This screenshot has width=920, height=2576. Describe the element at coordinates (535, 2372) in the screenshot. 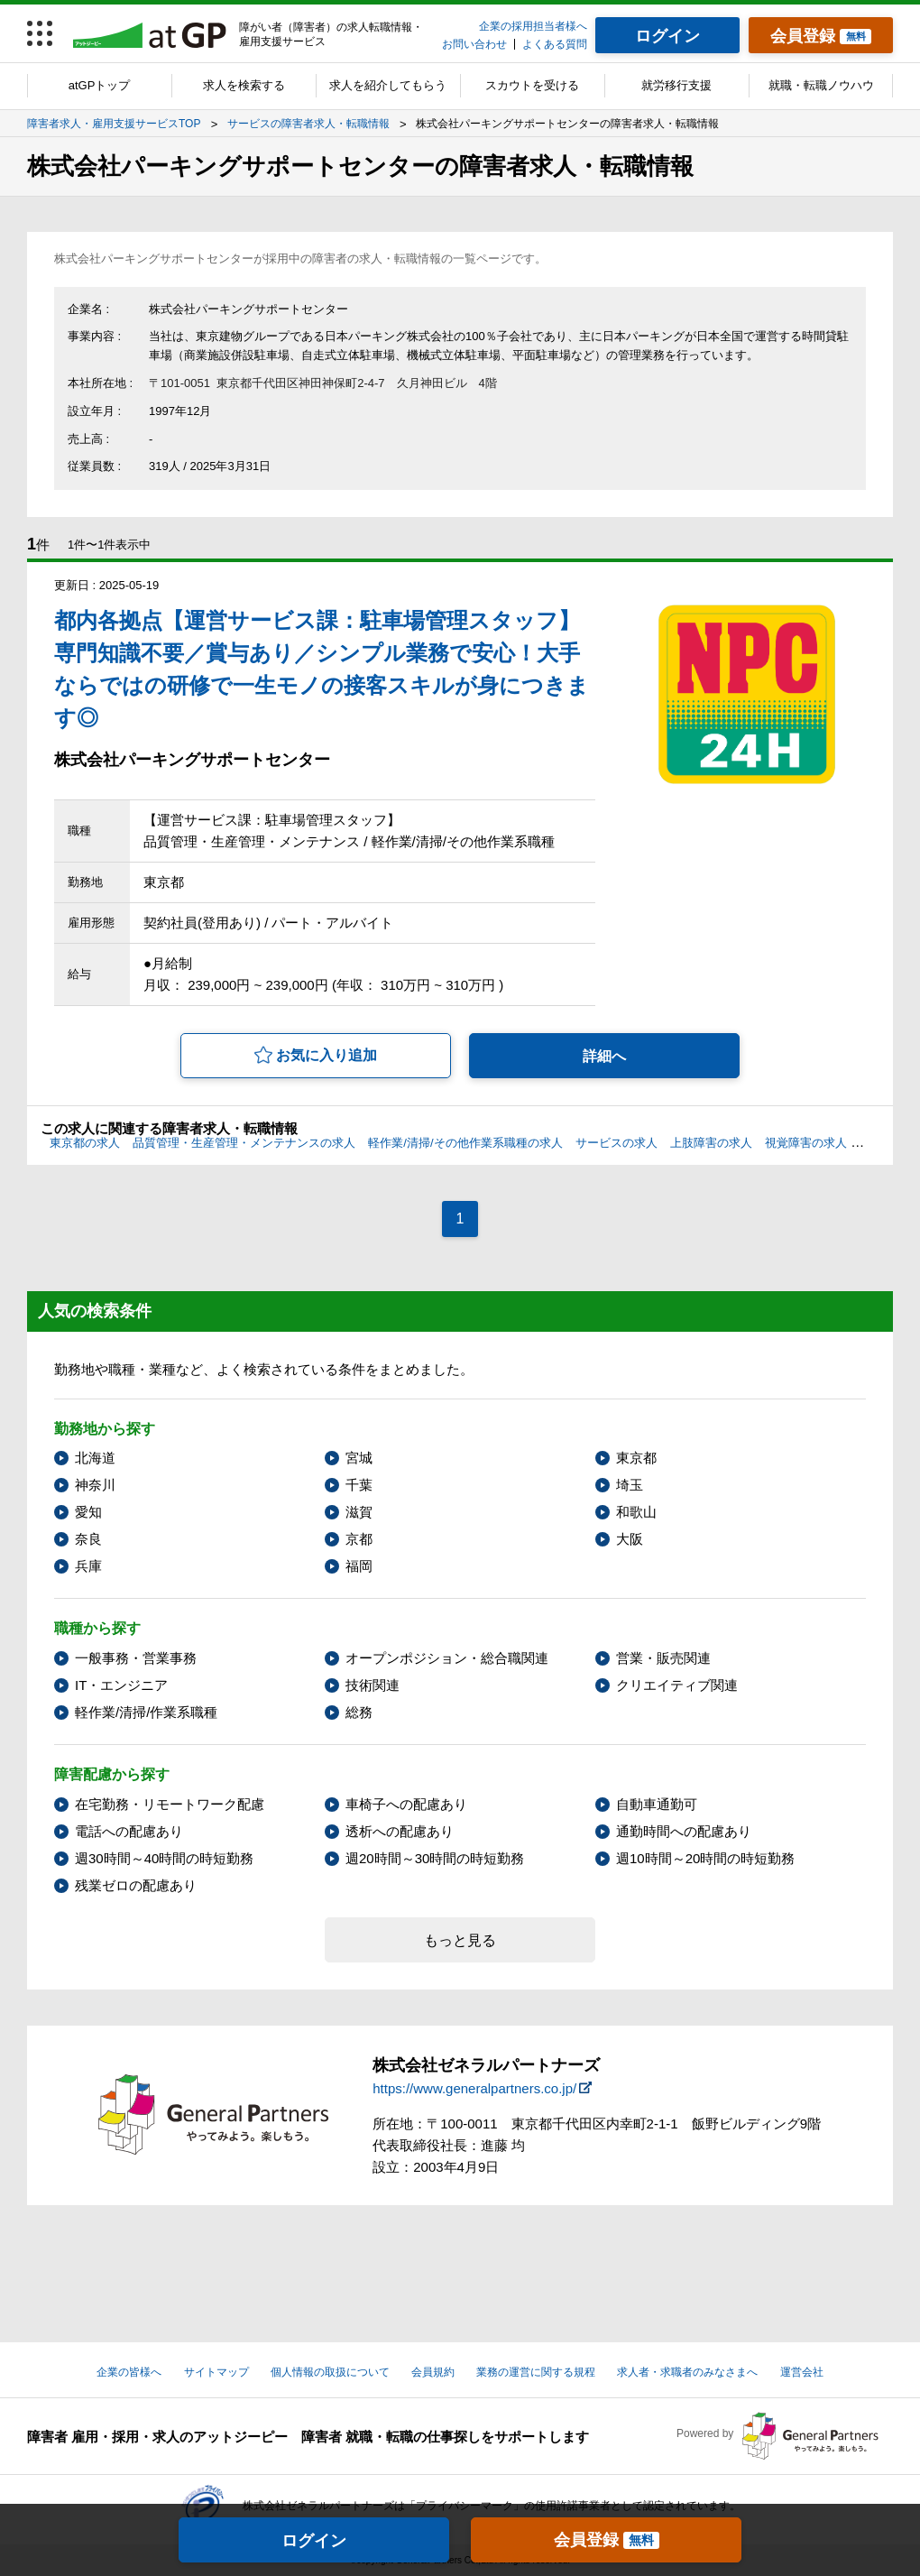

I see `業務の運営に関する規程` at that location.